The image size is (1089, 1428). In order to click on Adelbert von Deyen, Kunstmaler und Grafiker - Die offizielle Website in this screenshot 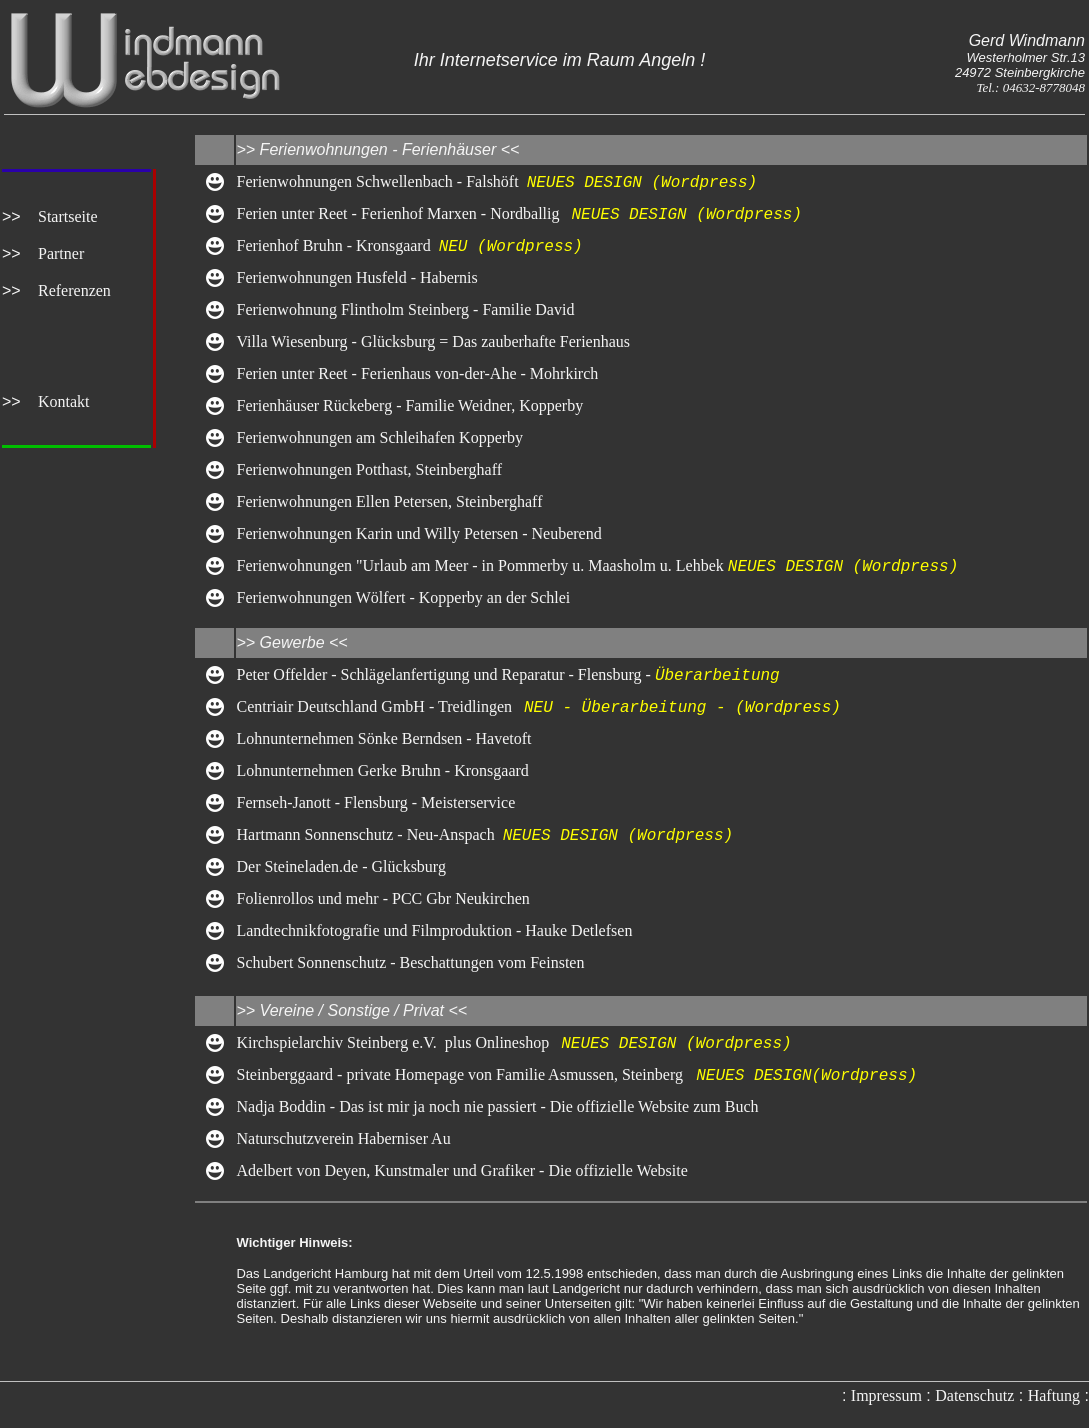, I will do `click(461, 1170)`.